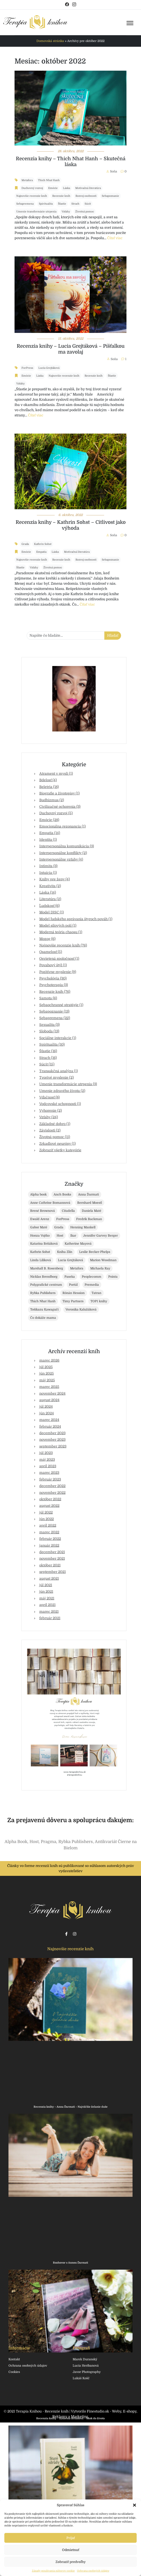 The height and width of the screenshot is (2576, 141). I want to click on Katarína Brňáková [Katarína Brňáková (2 položky)], so click(44, 1243).